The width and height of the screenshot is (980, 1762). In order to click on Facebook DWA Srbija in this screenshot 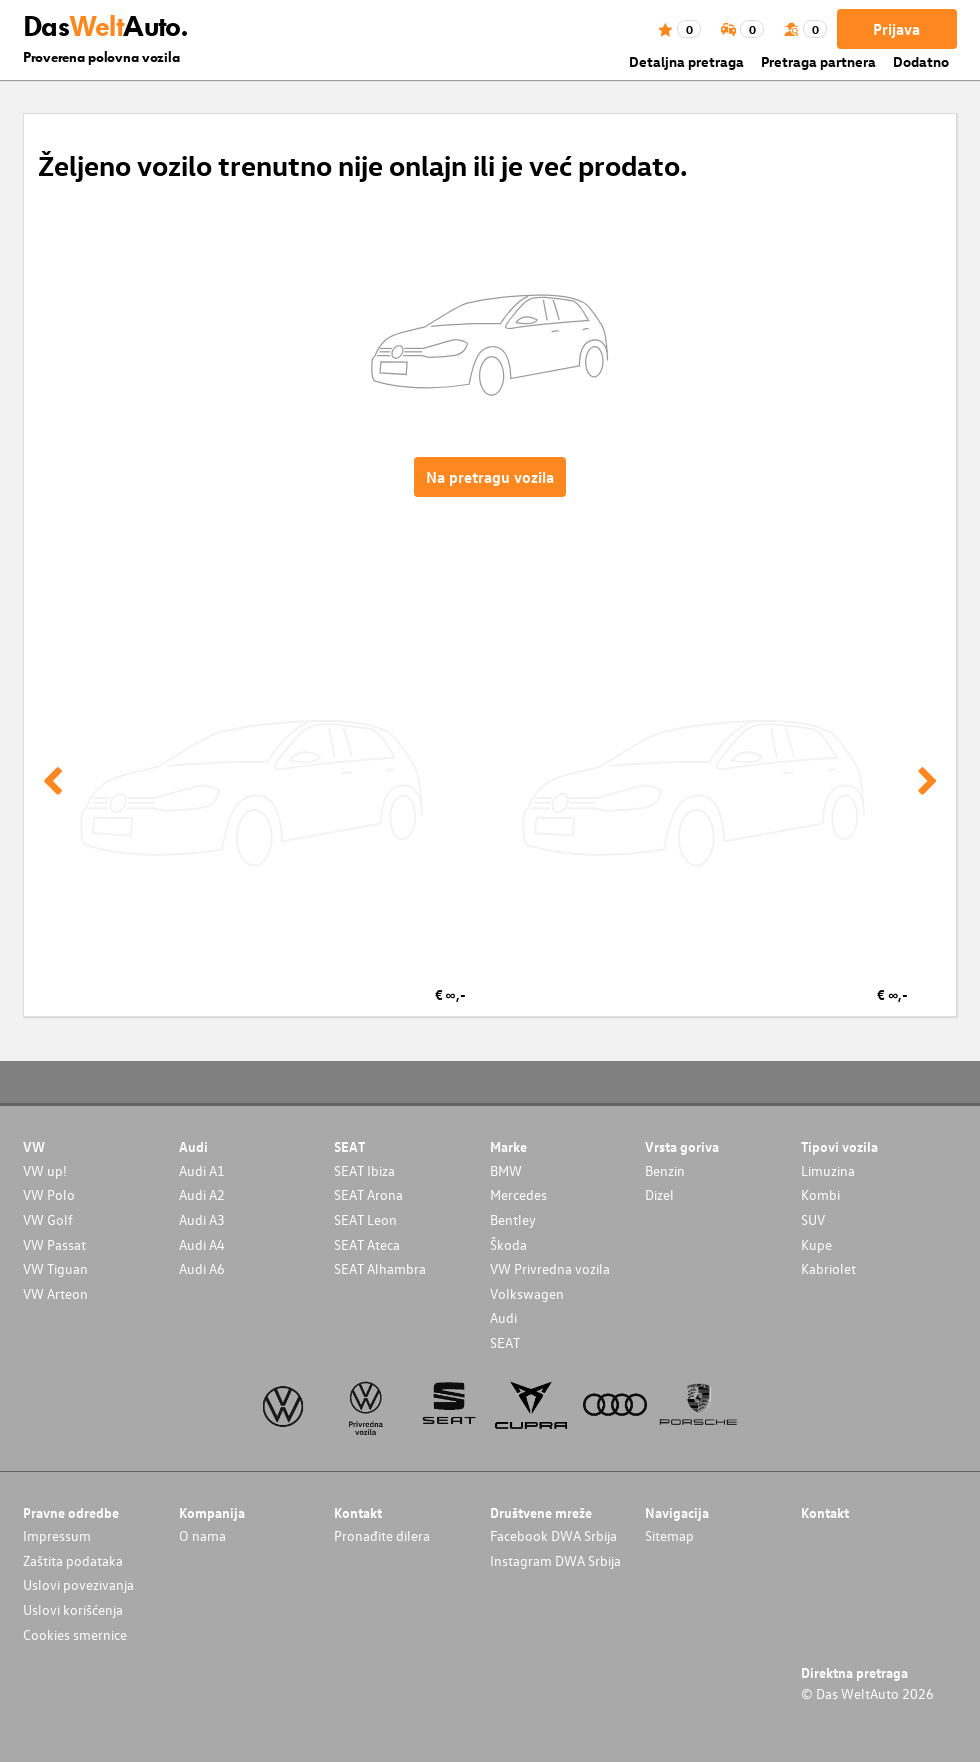, I will do `click(553, 1535)`.